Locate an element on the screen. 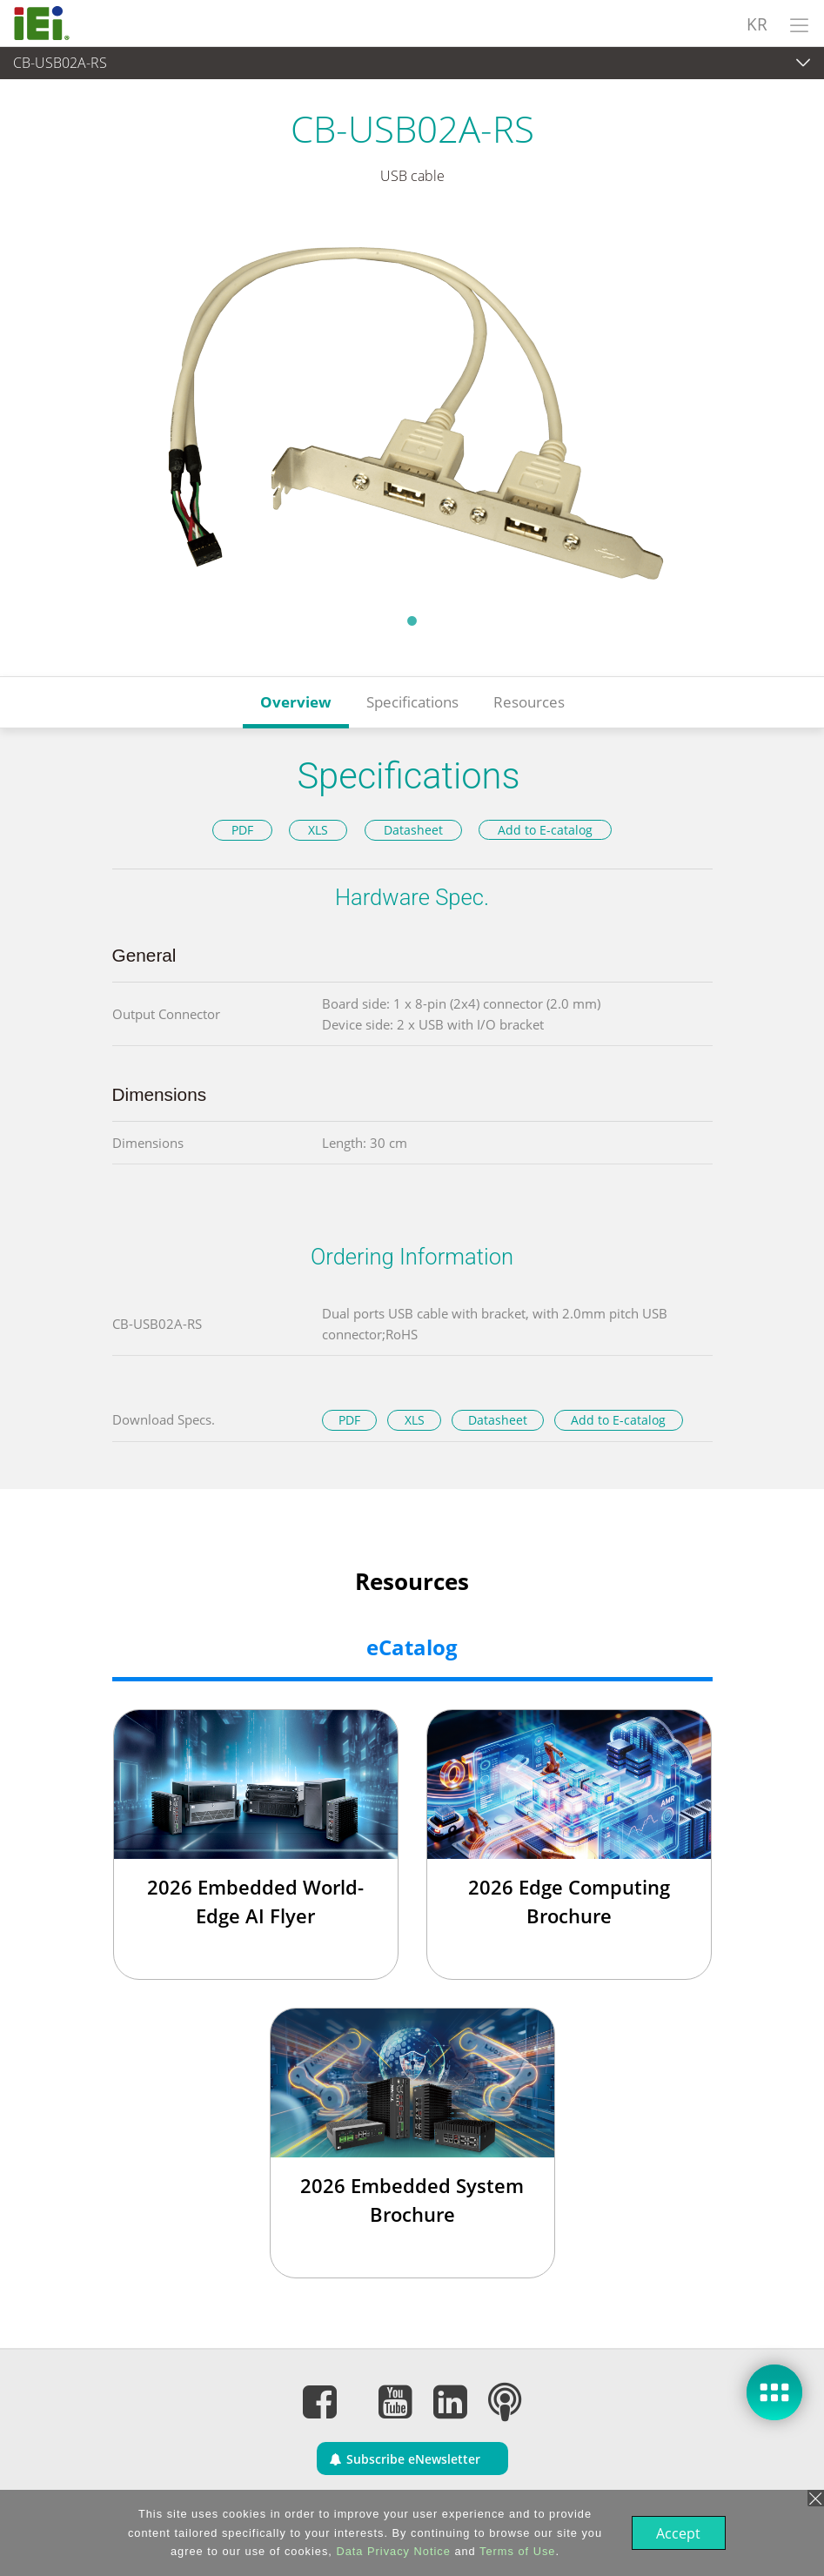  [tabpanel] is located at coordinates (412, 410).